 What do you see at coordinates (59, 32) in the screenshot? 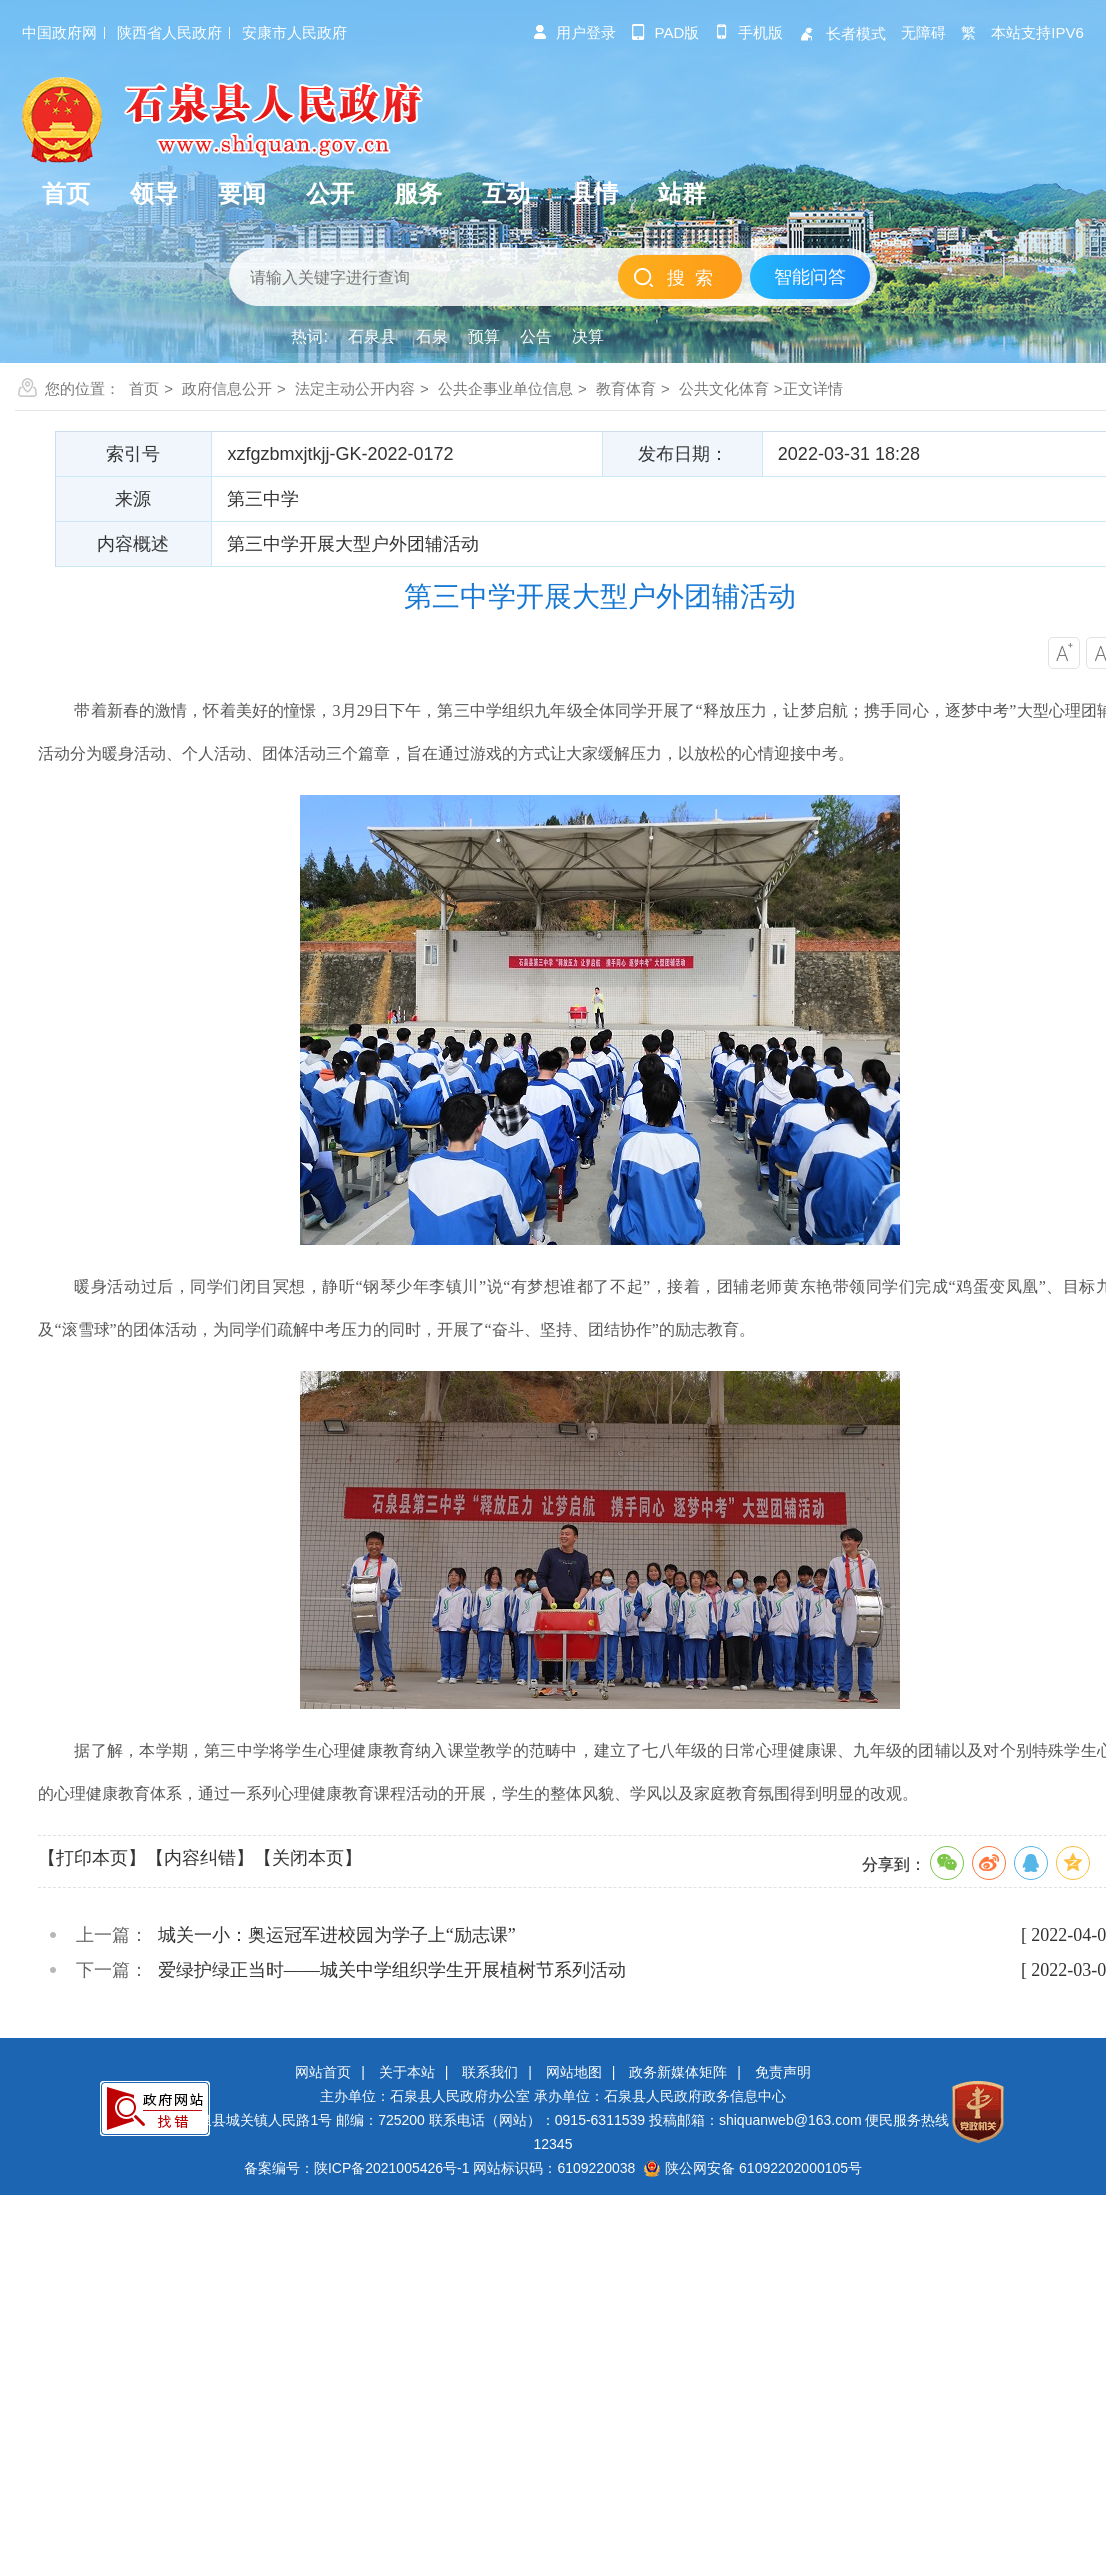
I see `中国政府网` at bounding box center [59, 32].